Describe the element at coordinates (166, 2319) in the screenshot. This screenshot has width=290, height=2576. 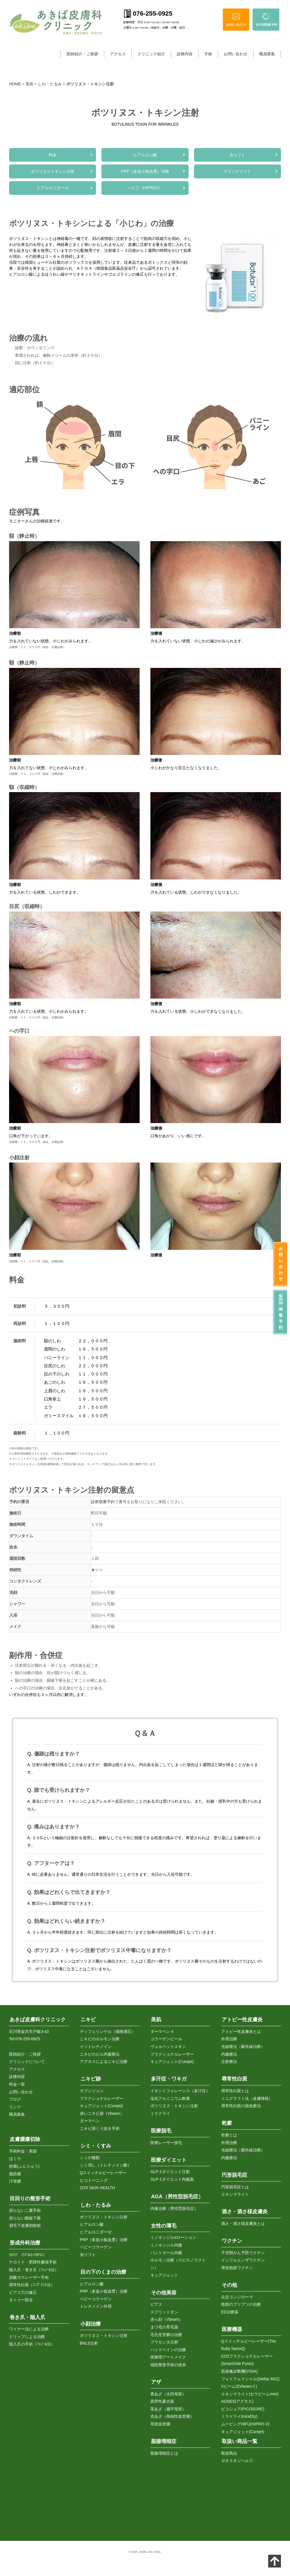
I see `赤ら顔（Vbeam）` at that location.